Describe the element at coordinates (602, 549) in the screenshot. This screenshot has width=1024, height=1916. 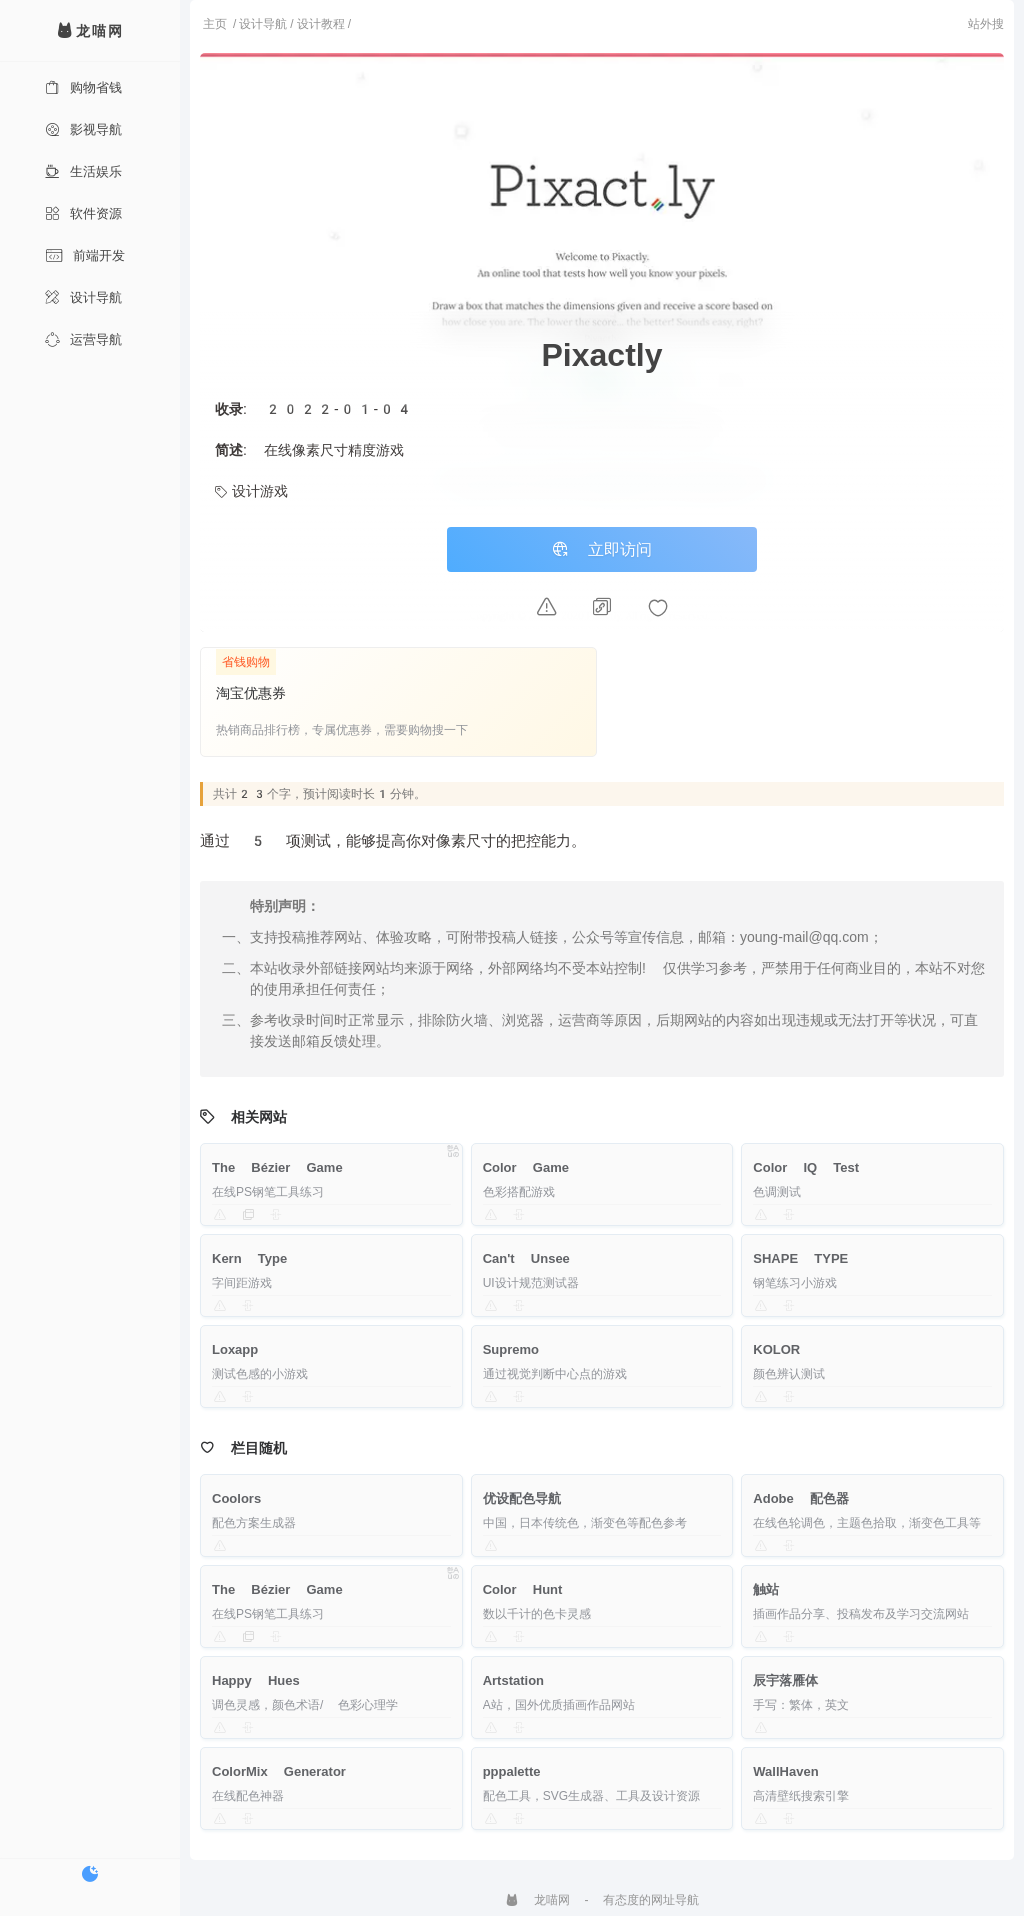
I see `立即访问` at that location.